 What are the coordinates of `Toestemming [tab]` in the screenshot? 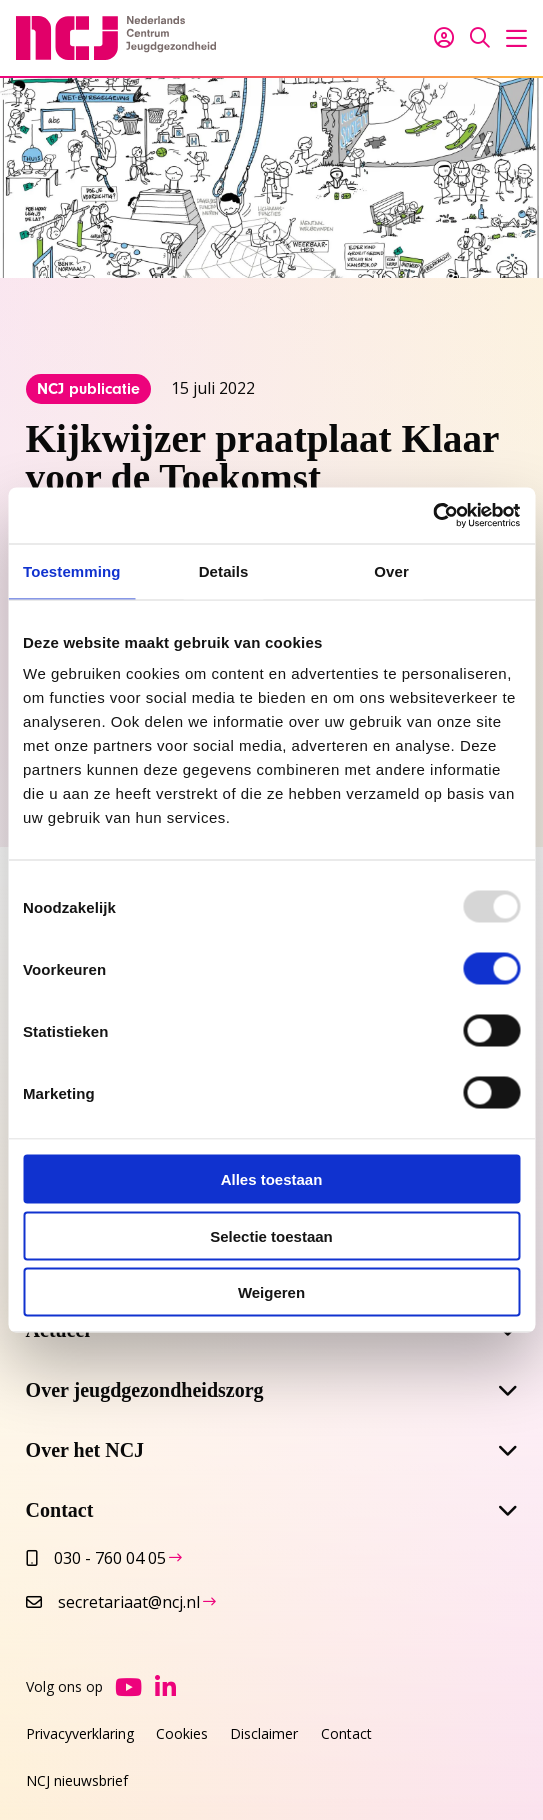 It's located at (72, 570).